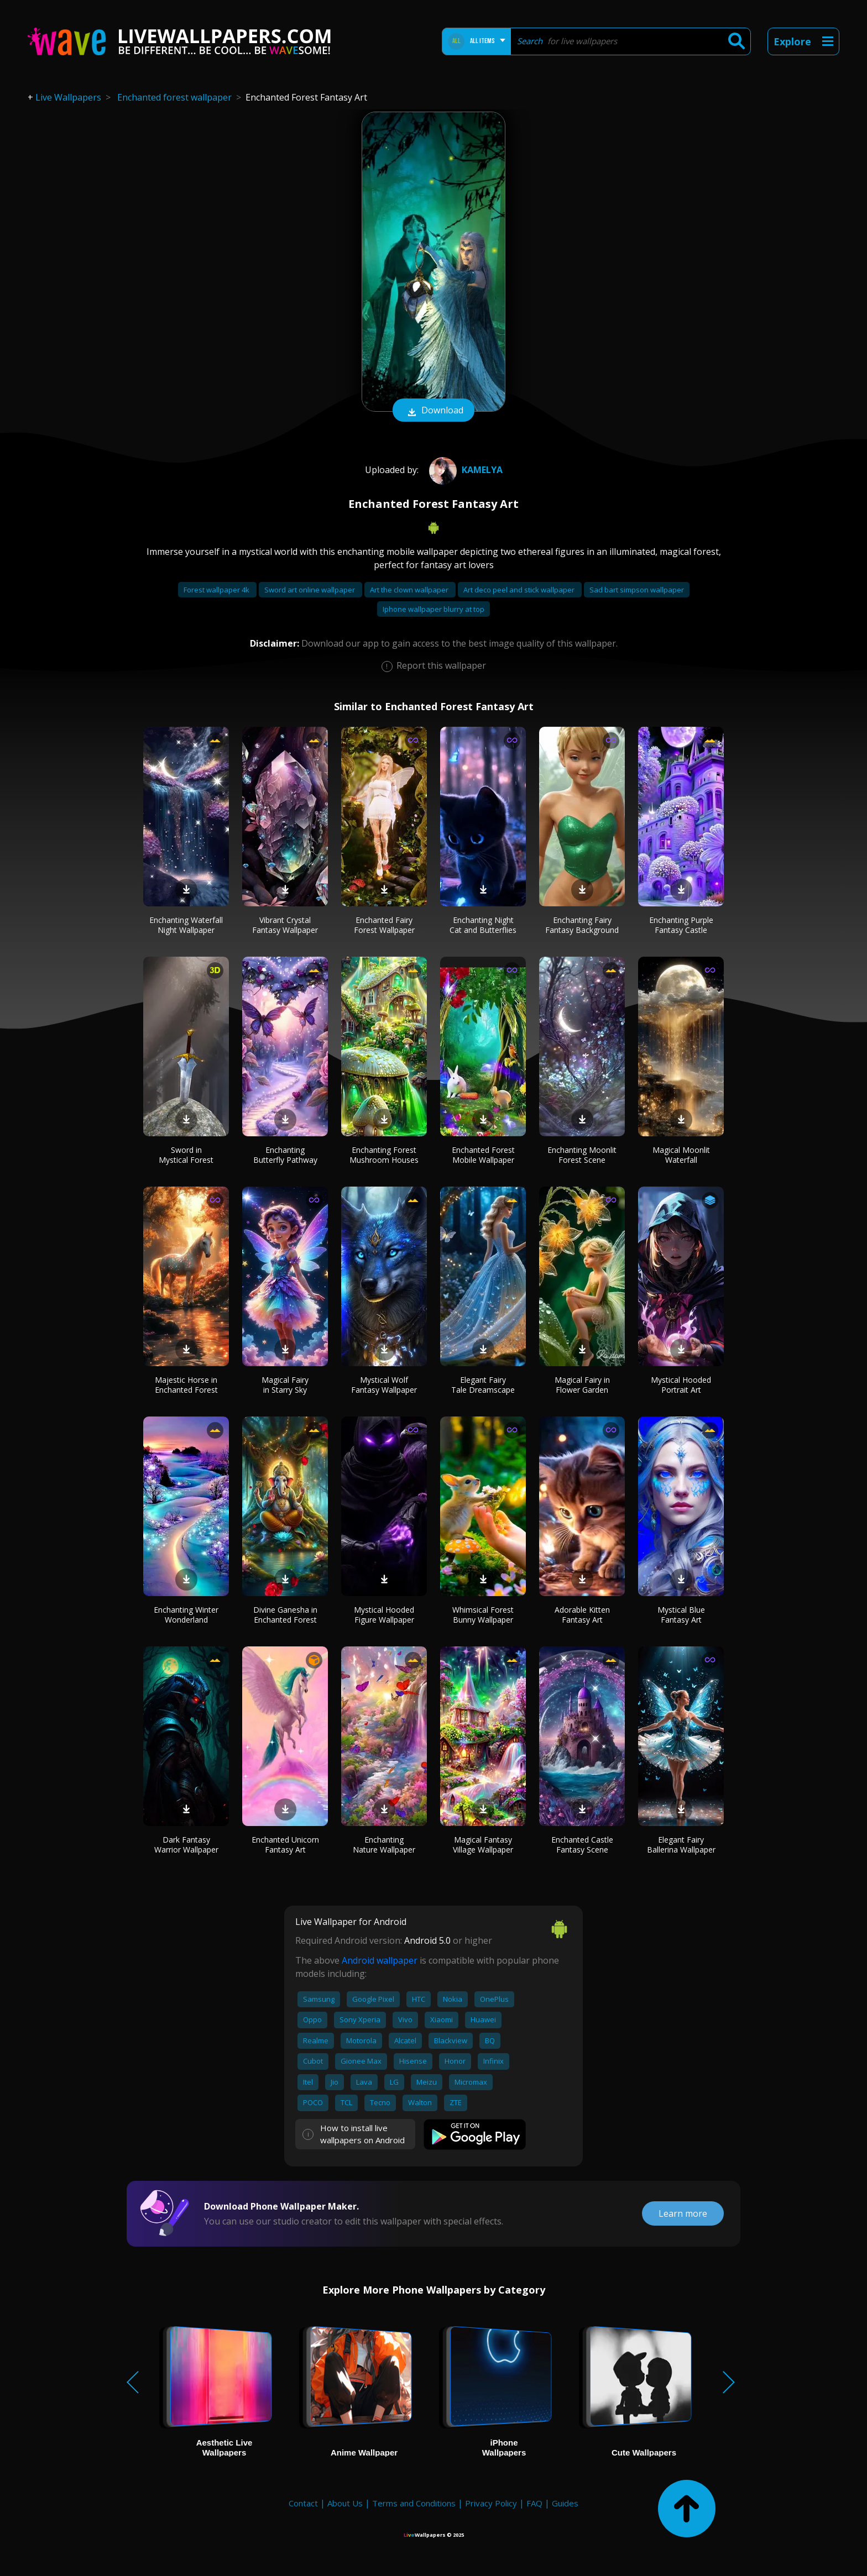  I want to click on Enchanted Castle Fantasy Scene, so click(582, 1844).